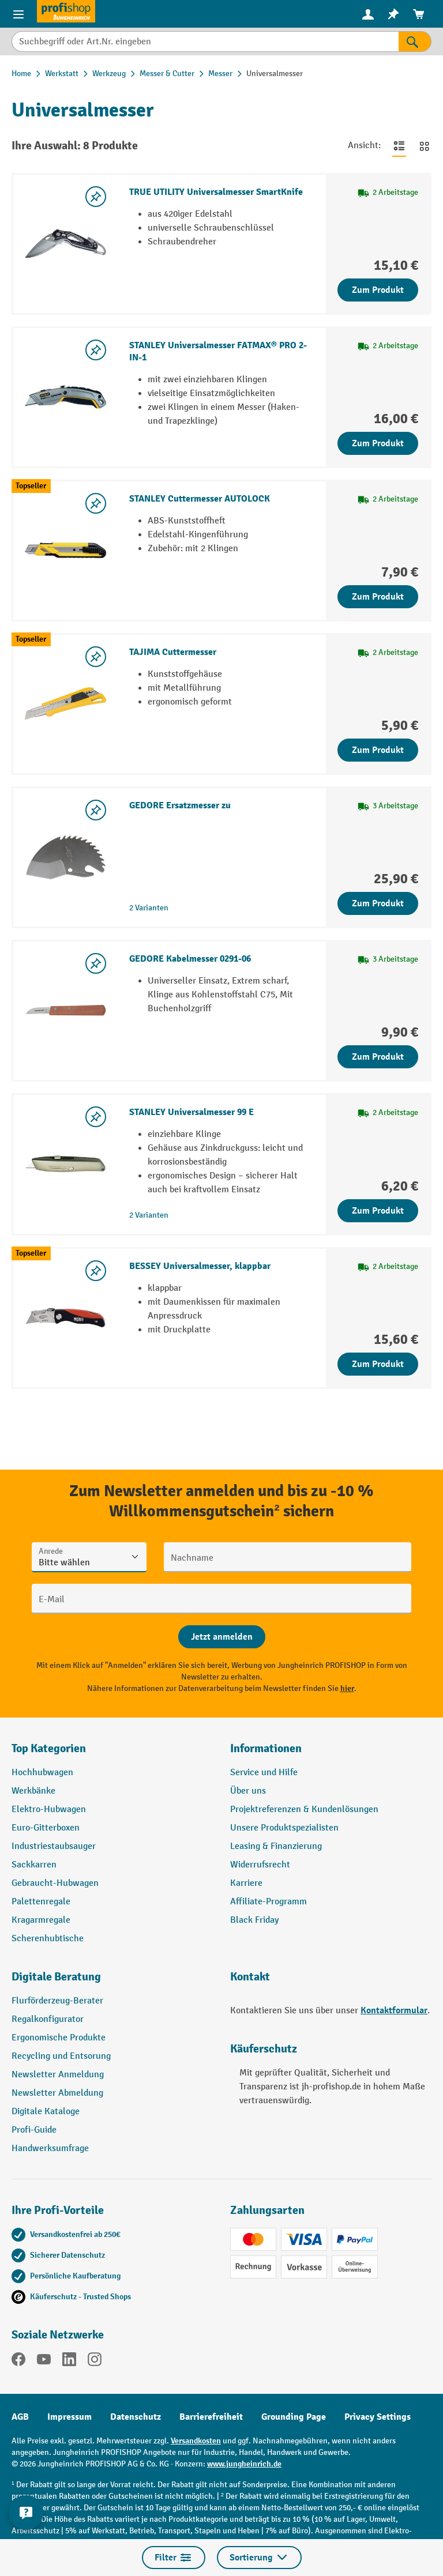  I want to click on Karriere, so click(246, 1883).